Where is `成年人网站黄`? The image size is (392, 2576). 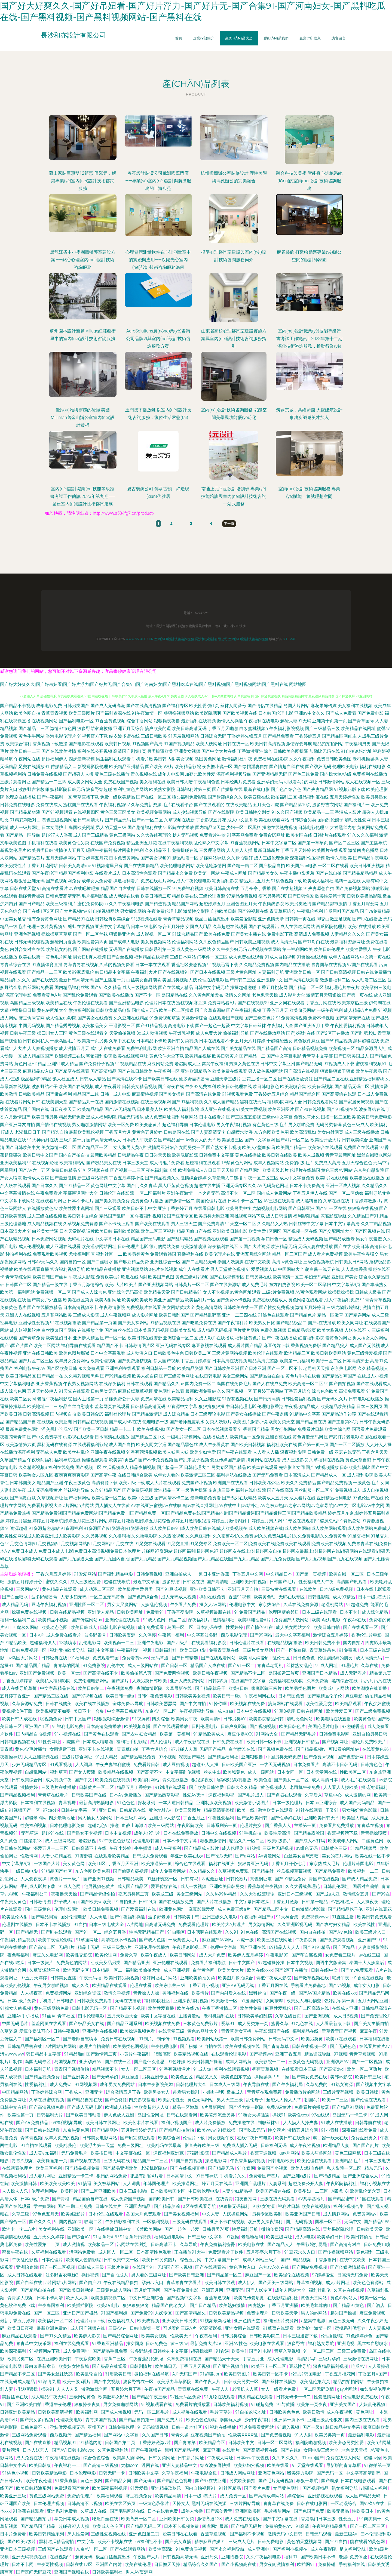
成年人网站黄 is located at coordinates (239, 2061).